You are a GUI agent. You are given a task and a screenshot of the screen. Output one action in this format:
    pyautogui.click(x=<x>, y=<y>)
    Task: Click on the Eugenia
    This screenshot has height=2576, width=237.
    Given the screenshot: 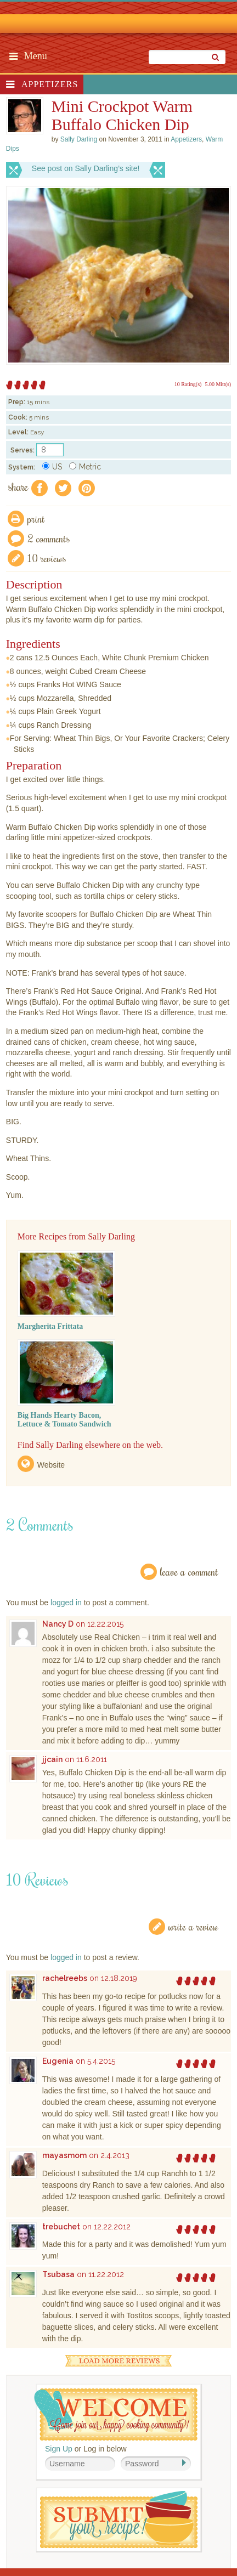 What is the action you would take?
    pyautogui.click(x=58, y=2061)
    